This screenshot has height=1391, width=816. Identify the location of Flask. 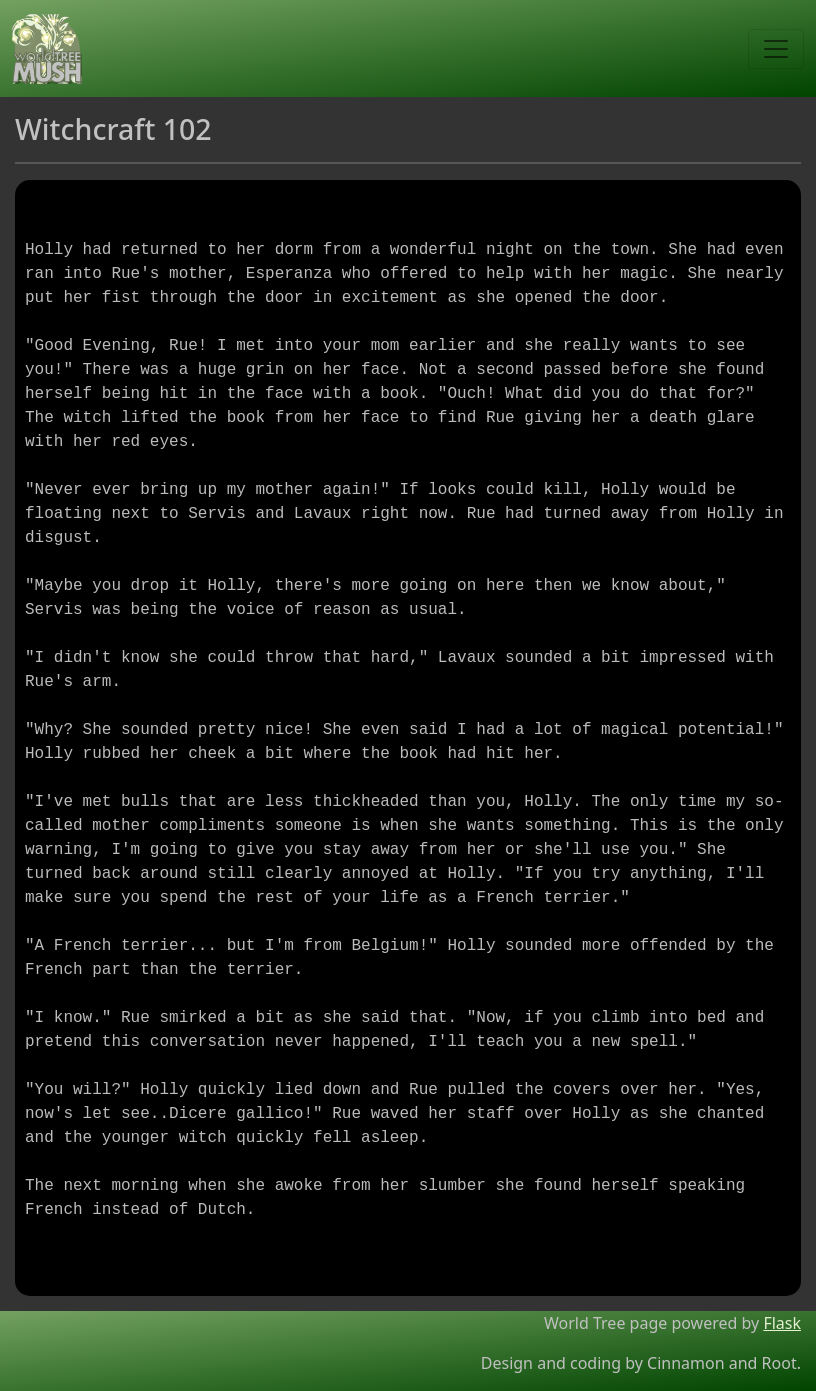
(782, 1323).